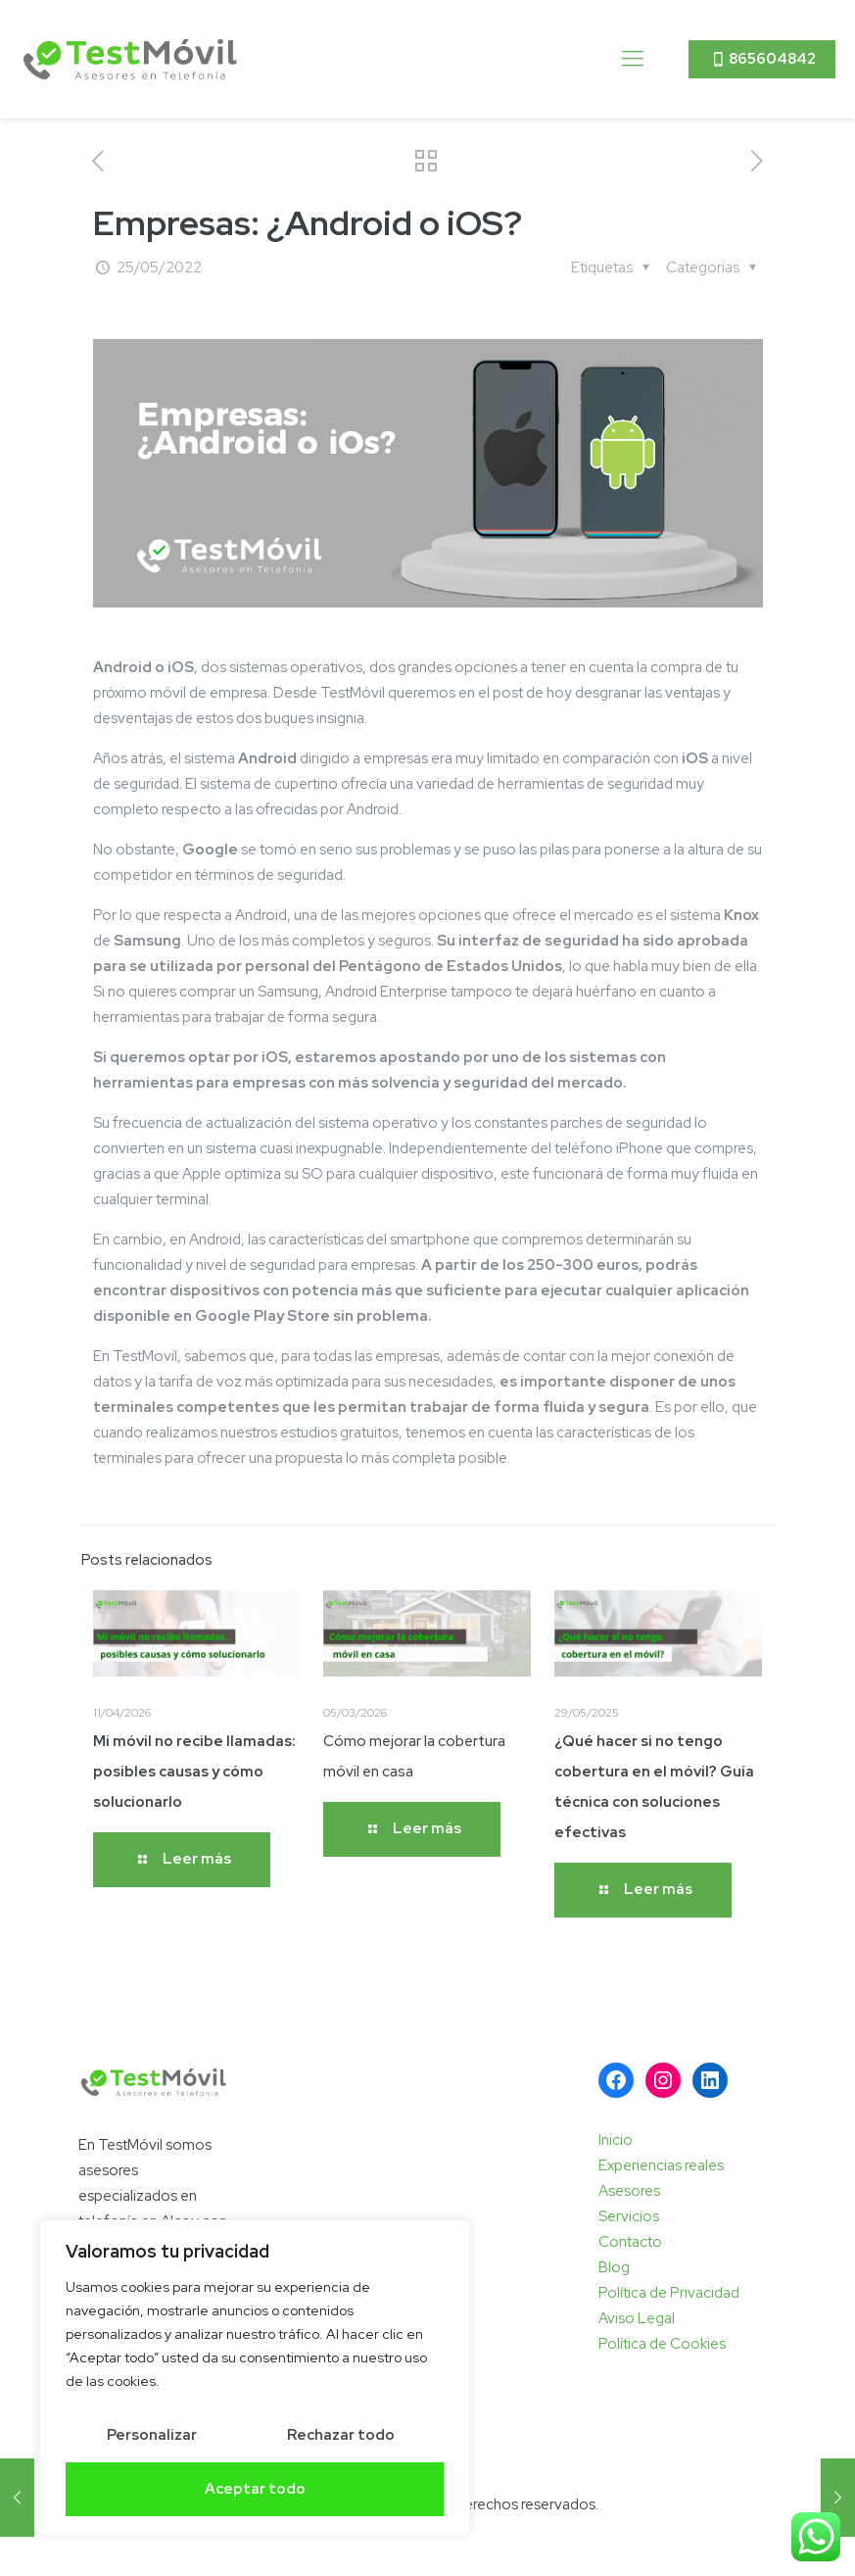 The height and width of the screenshot is (2576, 855). What do you see at coordinates (630, 2242) in the screenshot?
I see `Contacto` at bounding box center [630, 2242].